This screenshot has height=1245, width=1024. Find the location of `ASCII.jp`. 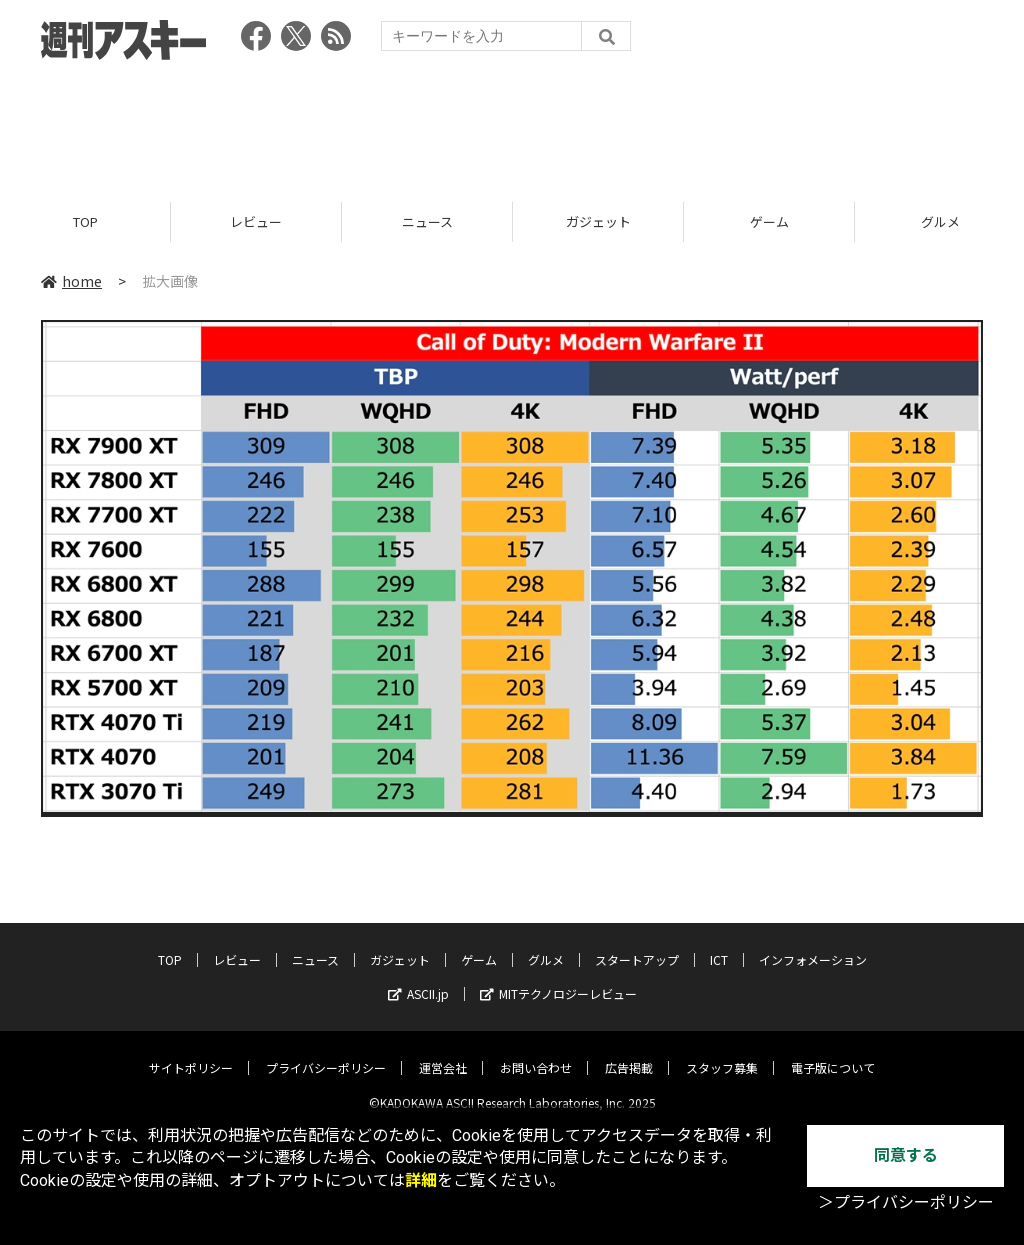

ASCII.jp is located at coordinates (418, 978).